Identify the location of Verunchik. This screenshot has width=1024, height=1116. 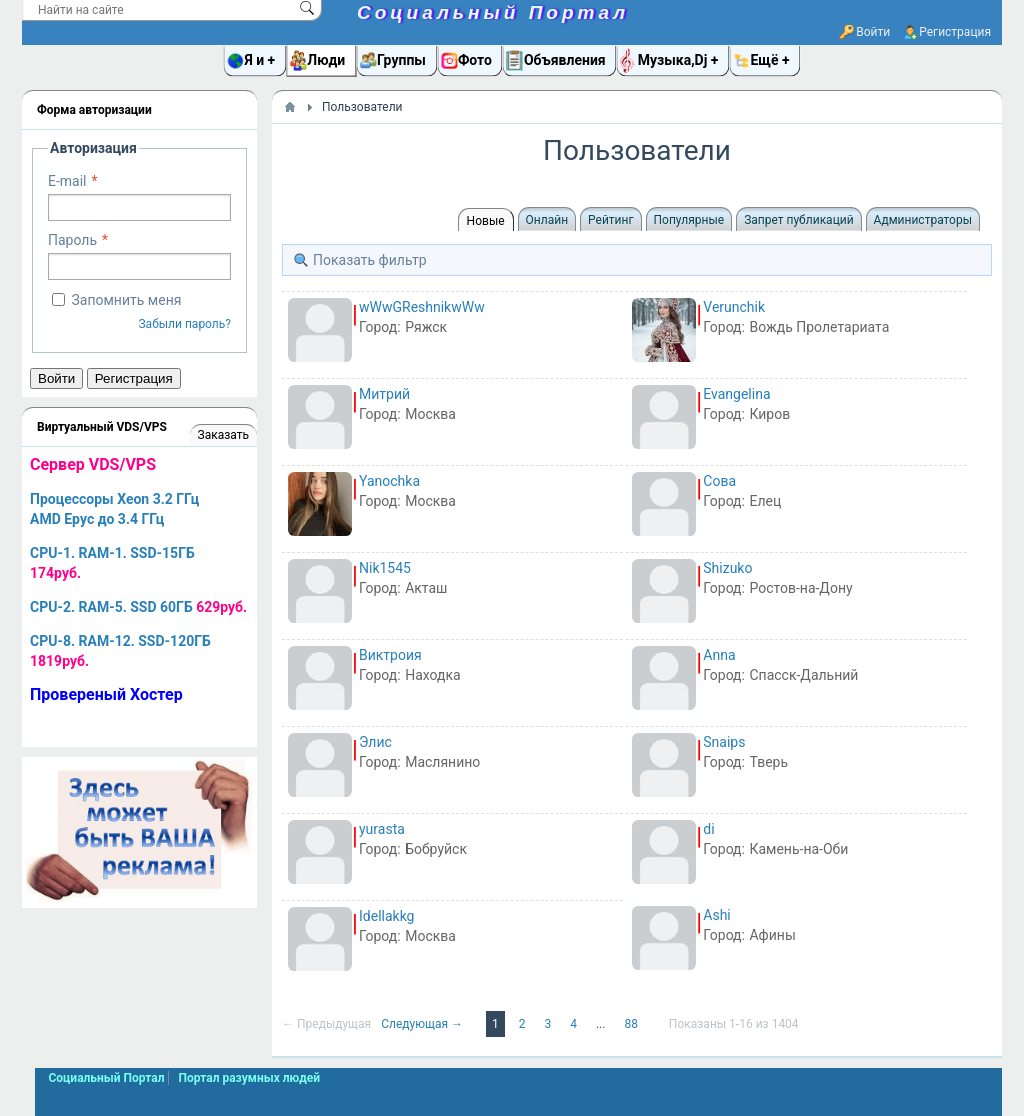
(734, 307).